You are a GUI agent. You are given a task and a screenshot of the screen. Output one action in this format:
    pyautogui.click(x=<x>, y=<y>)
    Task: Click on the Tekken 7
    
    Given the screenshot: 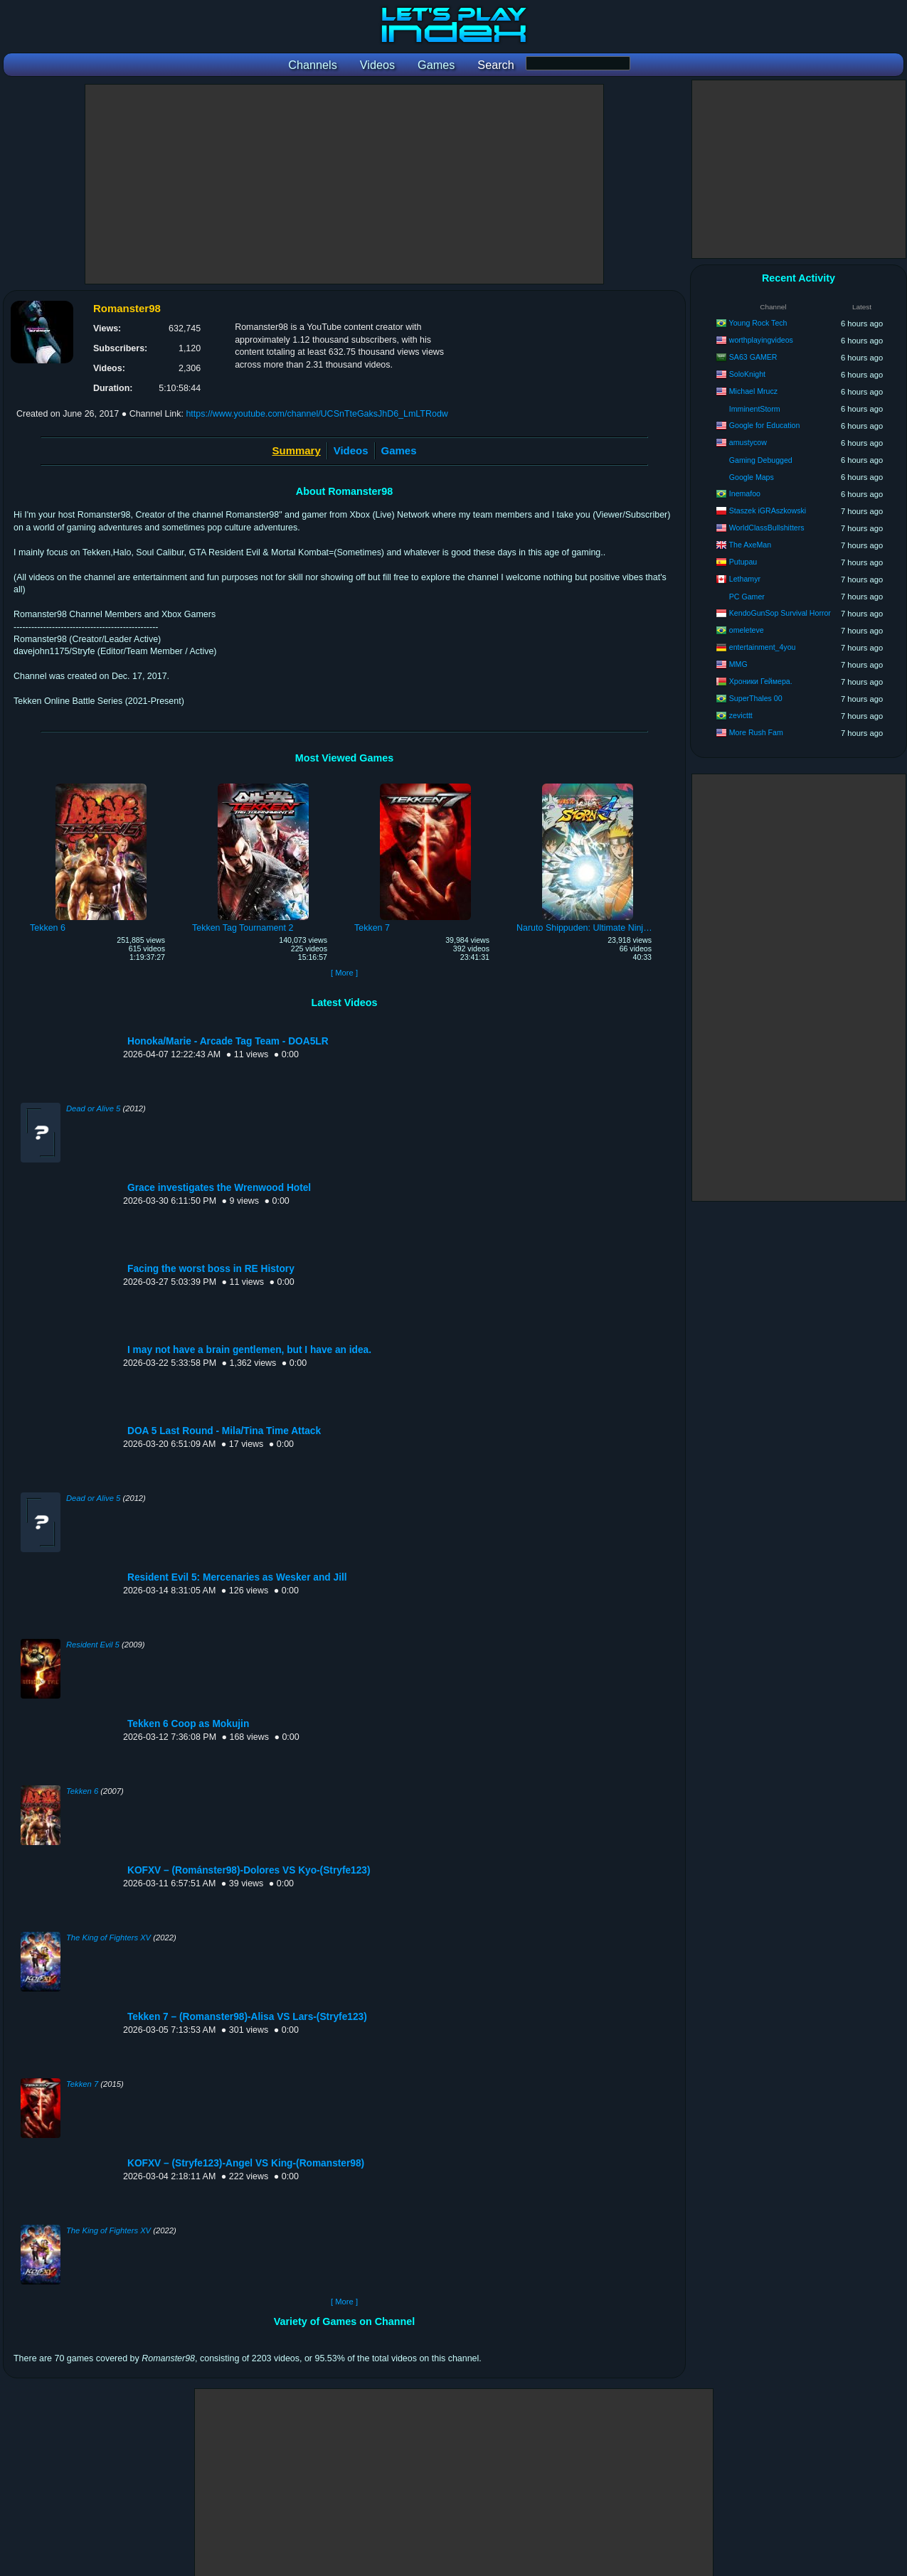 What is the action you would take?
    pyautogui.click(x=82, y=2084)
    